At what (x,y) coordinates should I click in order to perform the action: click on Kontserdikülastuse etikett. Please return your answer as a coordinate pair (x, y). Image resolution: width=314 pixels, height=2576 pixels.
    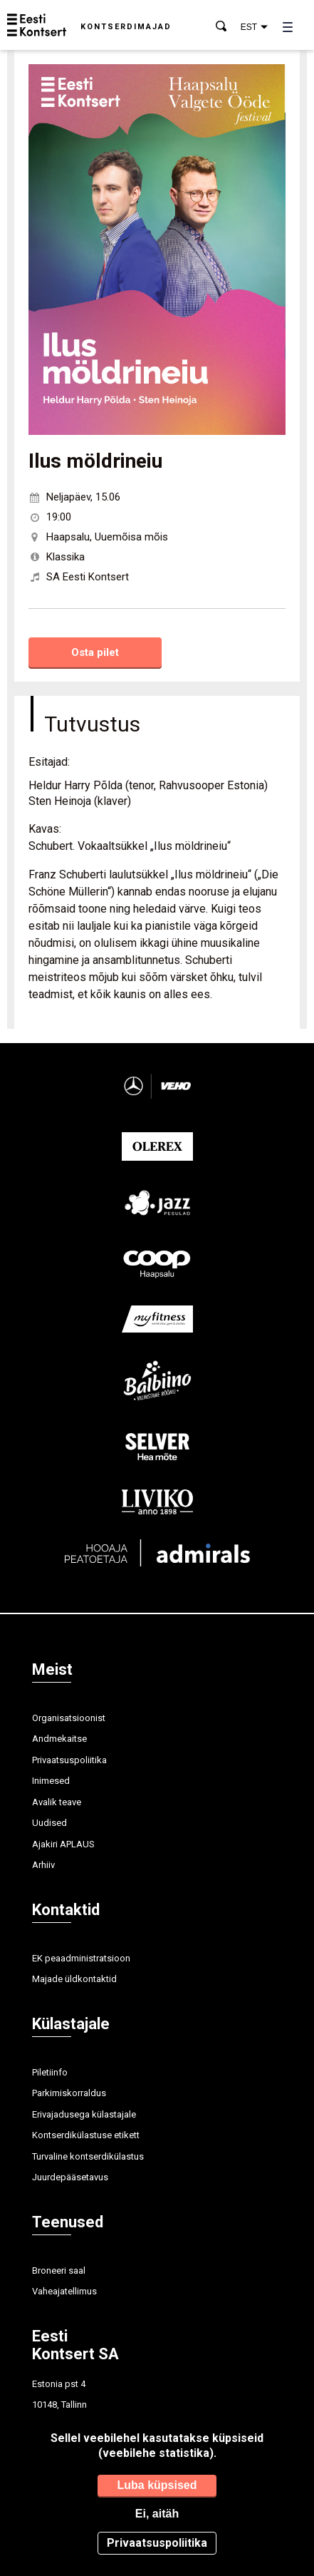
    Looking at the image, I should click on (86, 2135).